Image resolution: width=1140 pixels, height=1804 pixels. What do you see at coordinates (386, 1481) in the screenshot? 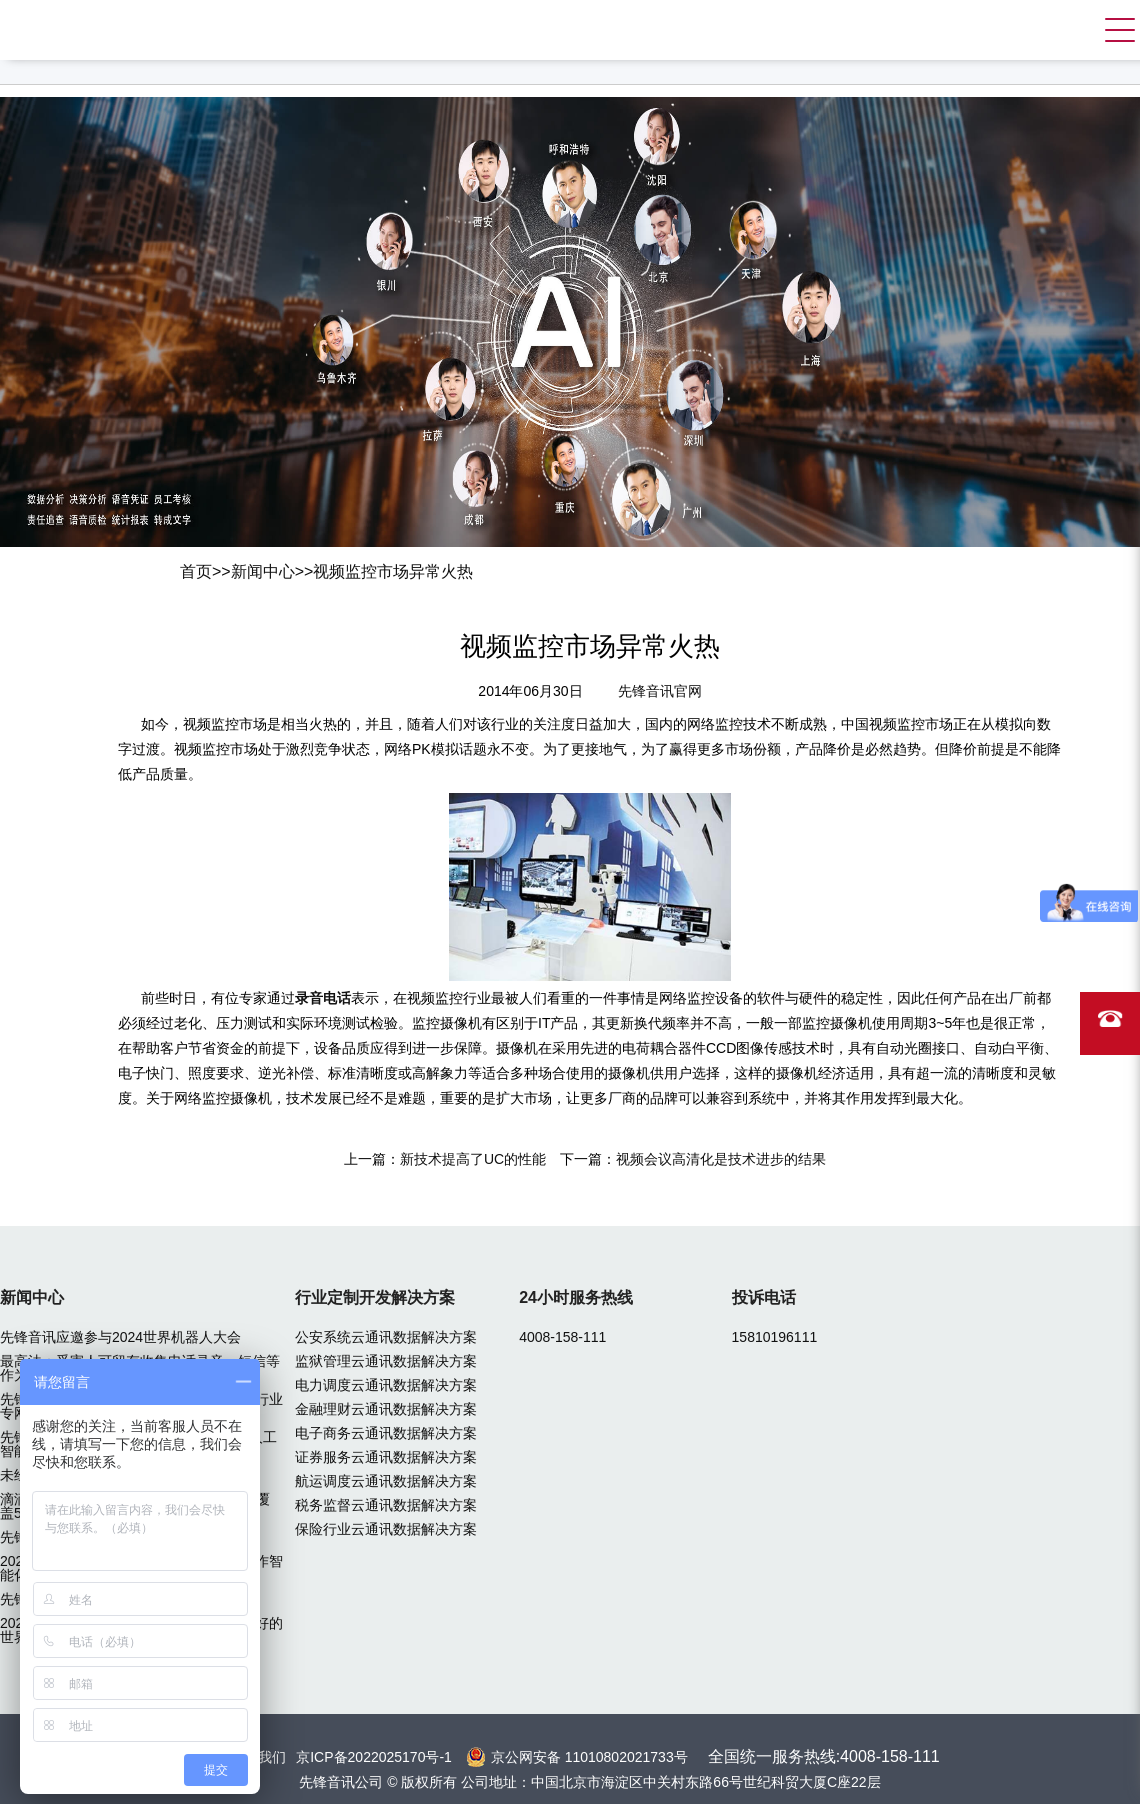
I see `航运调度云通讯数据解决方案` at bounding box center [386, 1481].